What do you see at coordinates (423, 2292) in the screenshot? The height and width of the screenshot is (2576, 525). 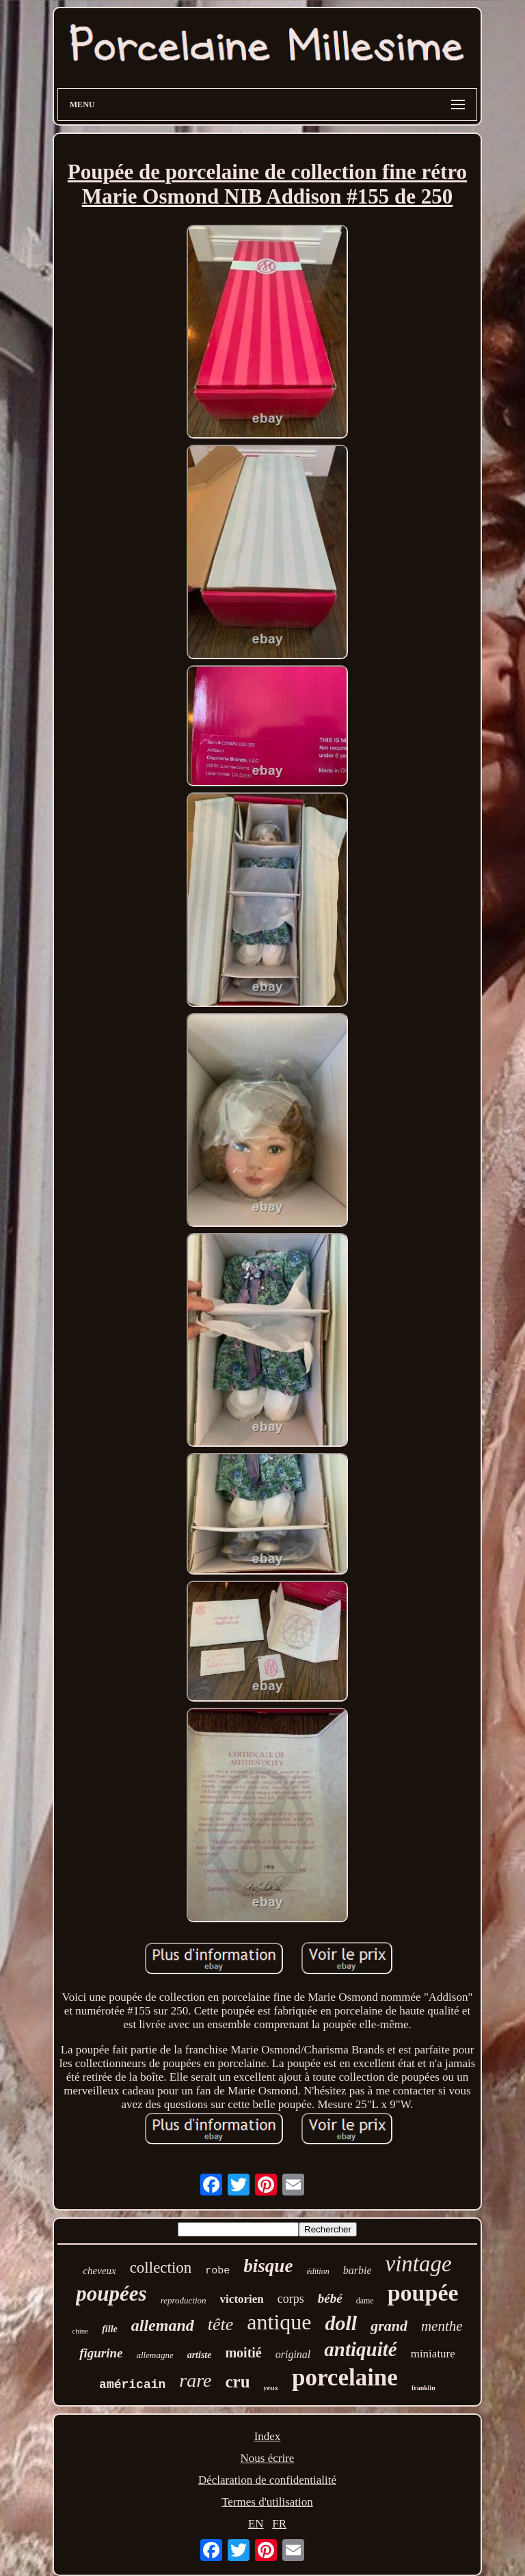 I see `poupée` at bounding box center [423, 2292].